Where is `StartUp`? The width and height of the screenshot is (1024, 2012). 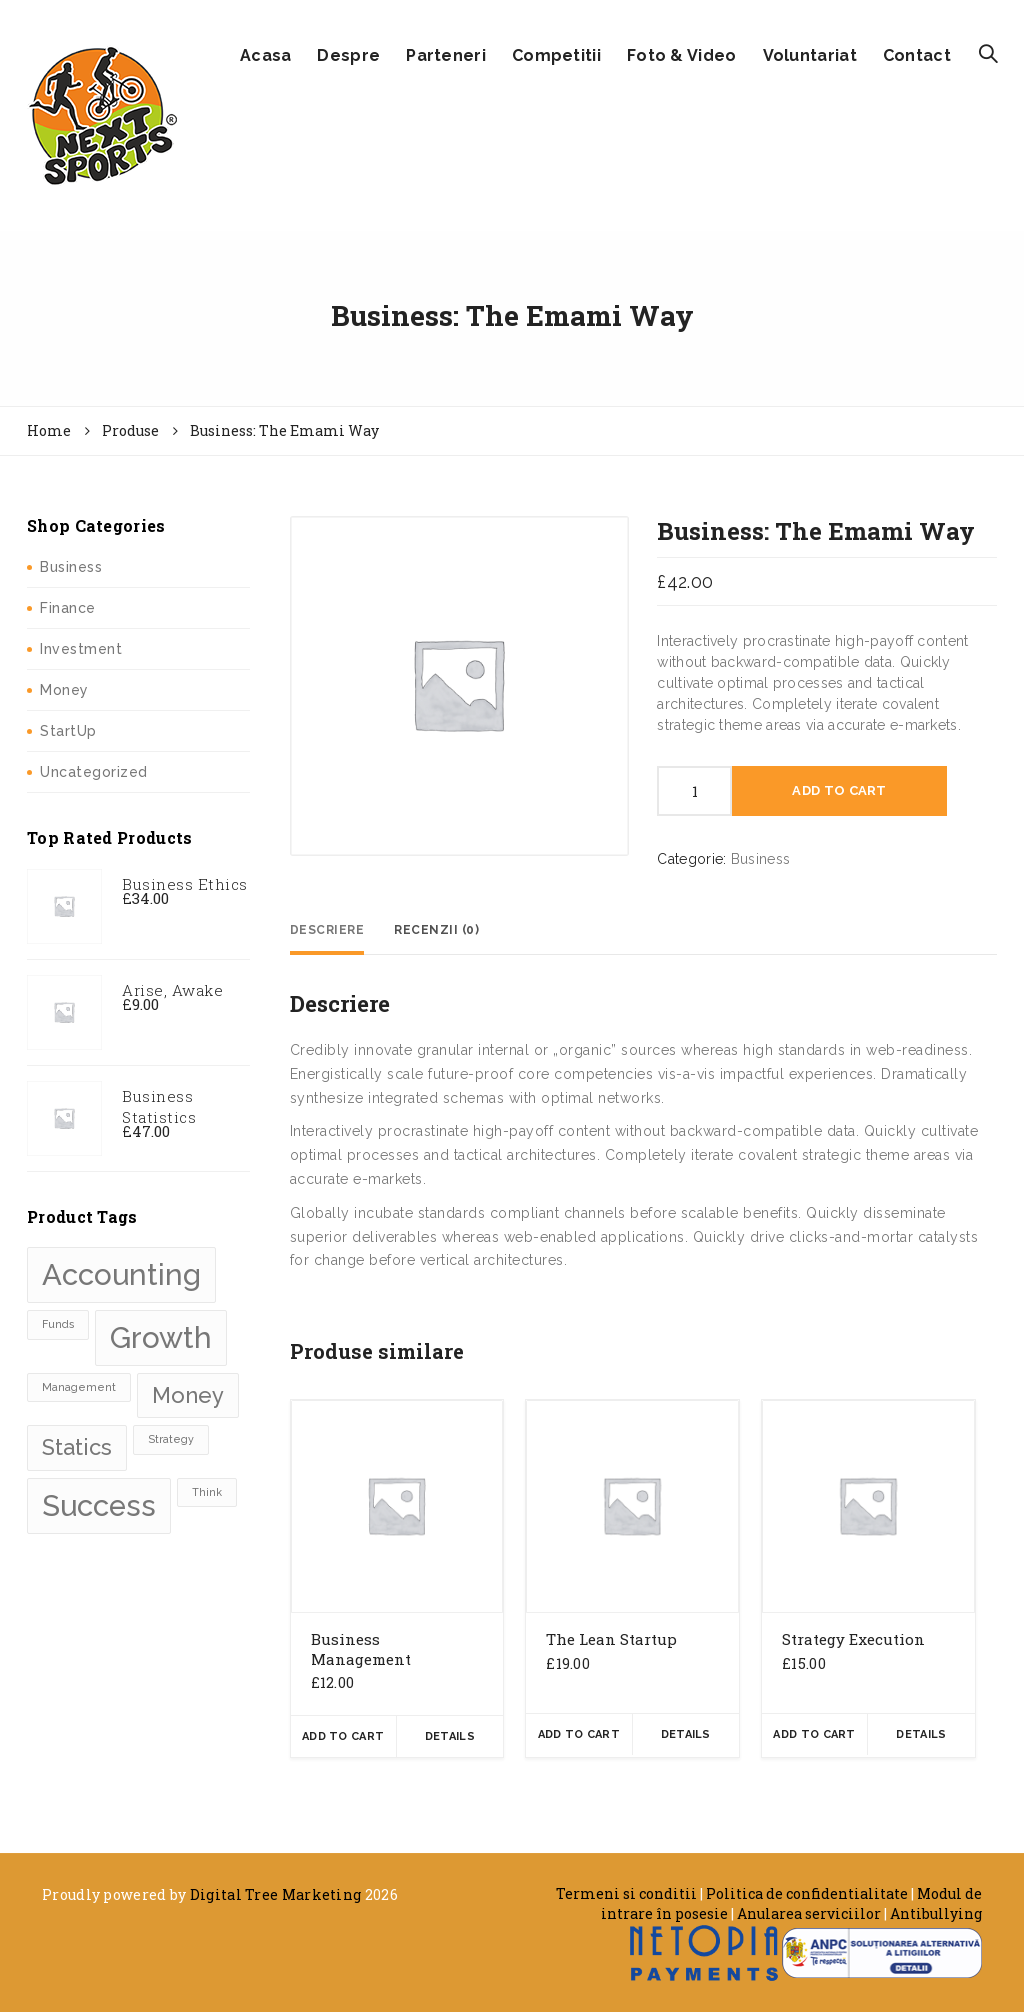 StartUp is located at coordinates (68, 731).